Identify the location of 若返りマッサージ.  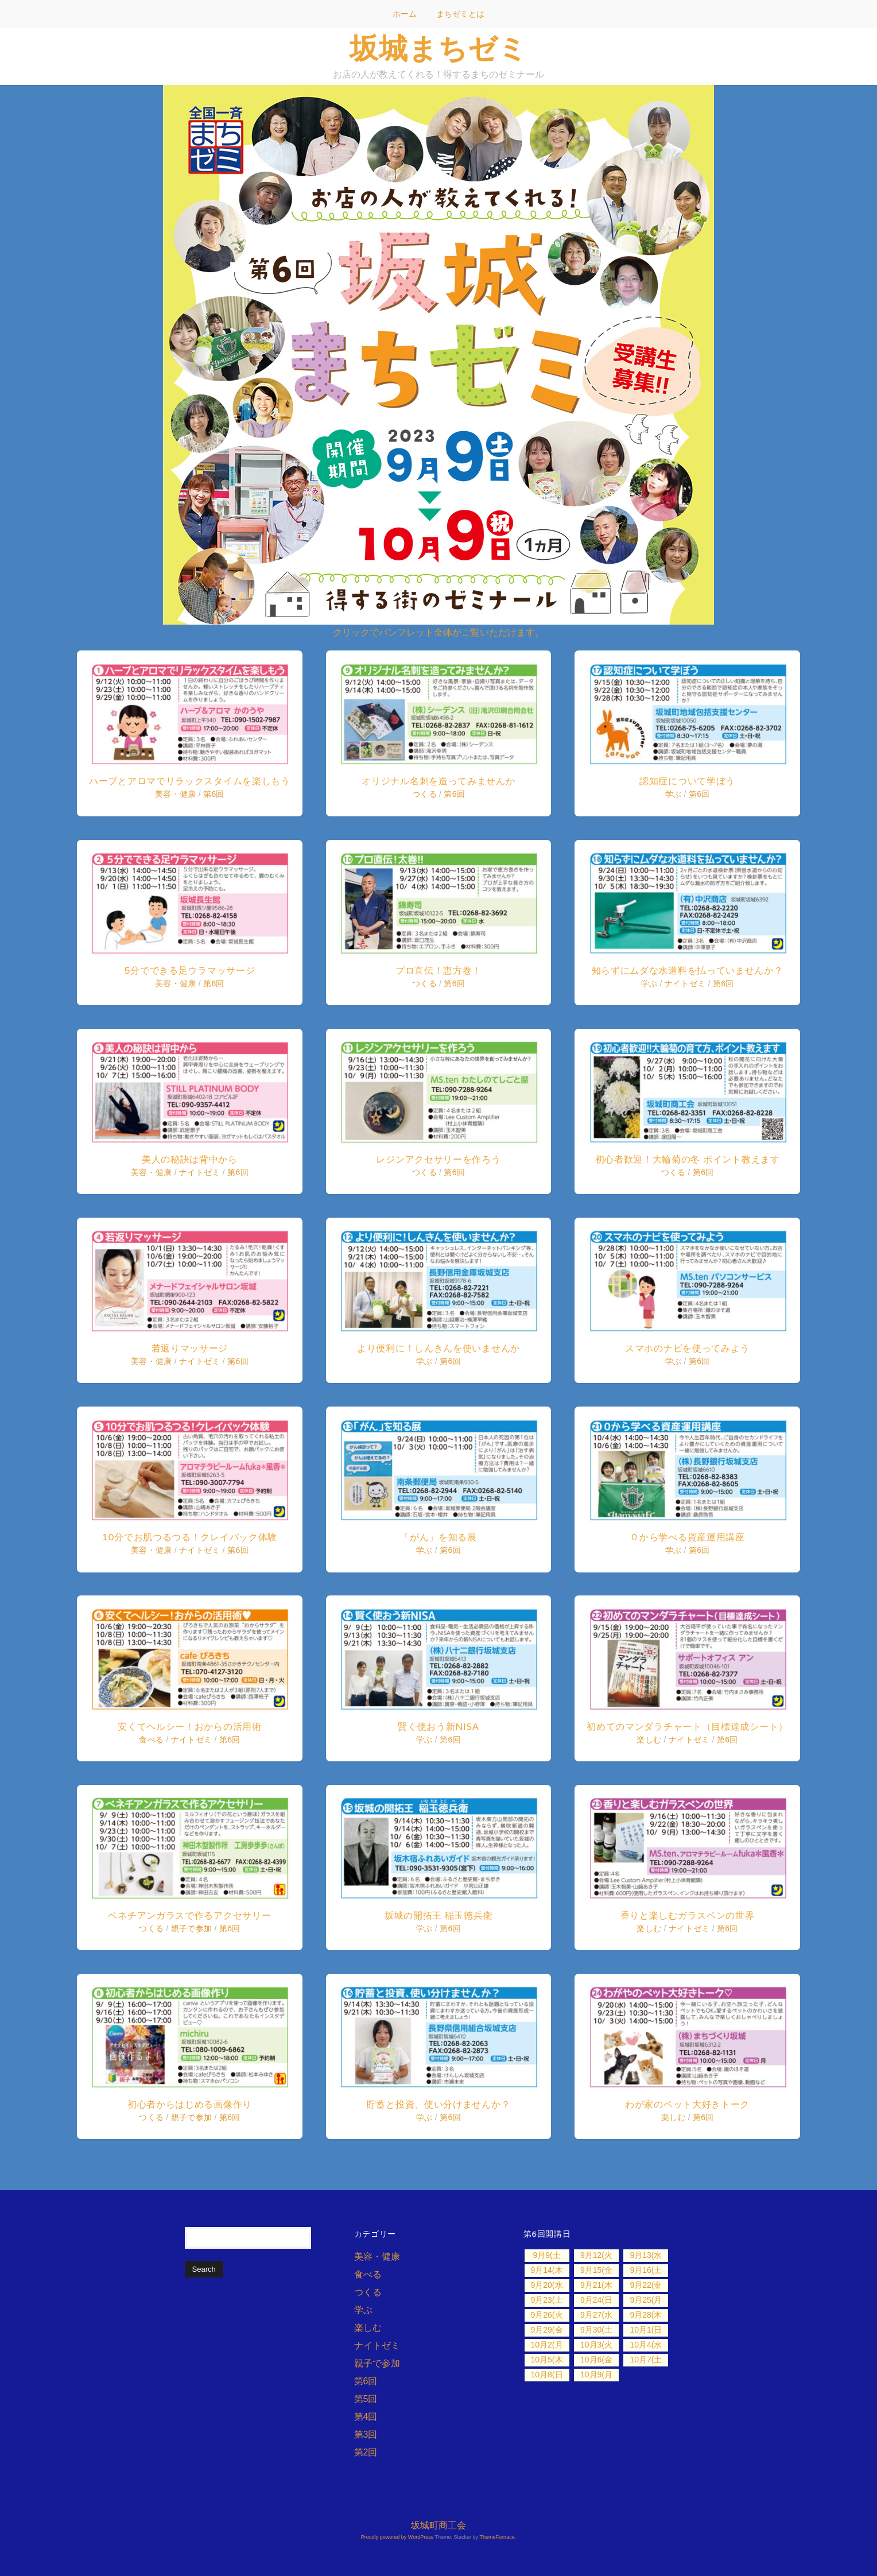
(190, 1348).